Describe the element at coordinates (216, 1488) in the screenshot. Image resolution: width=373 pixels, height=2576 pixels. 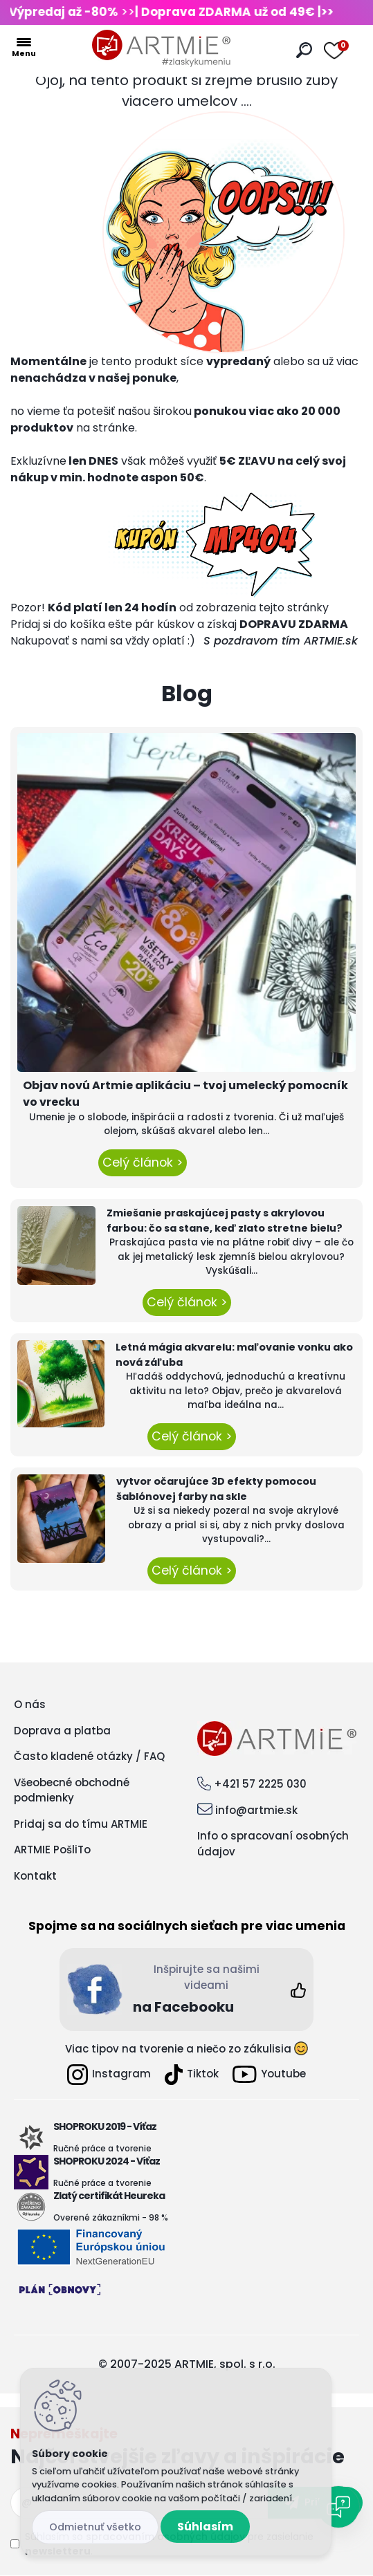
I see `vytvor očarujúce 3D efekty pomocou šablónovej farby na skle` at that location.